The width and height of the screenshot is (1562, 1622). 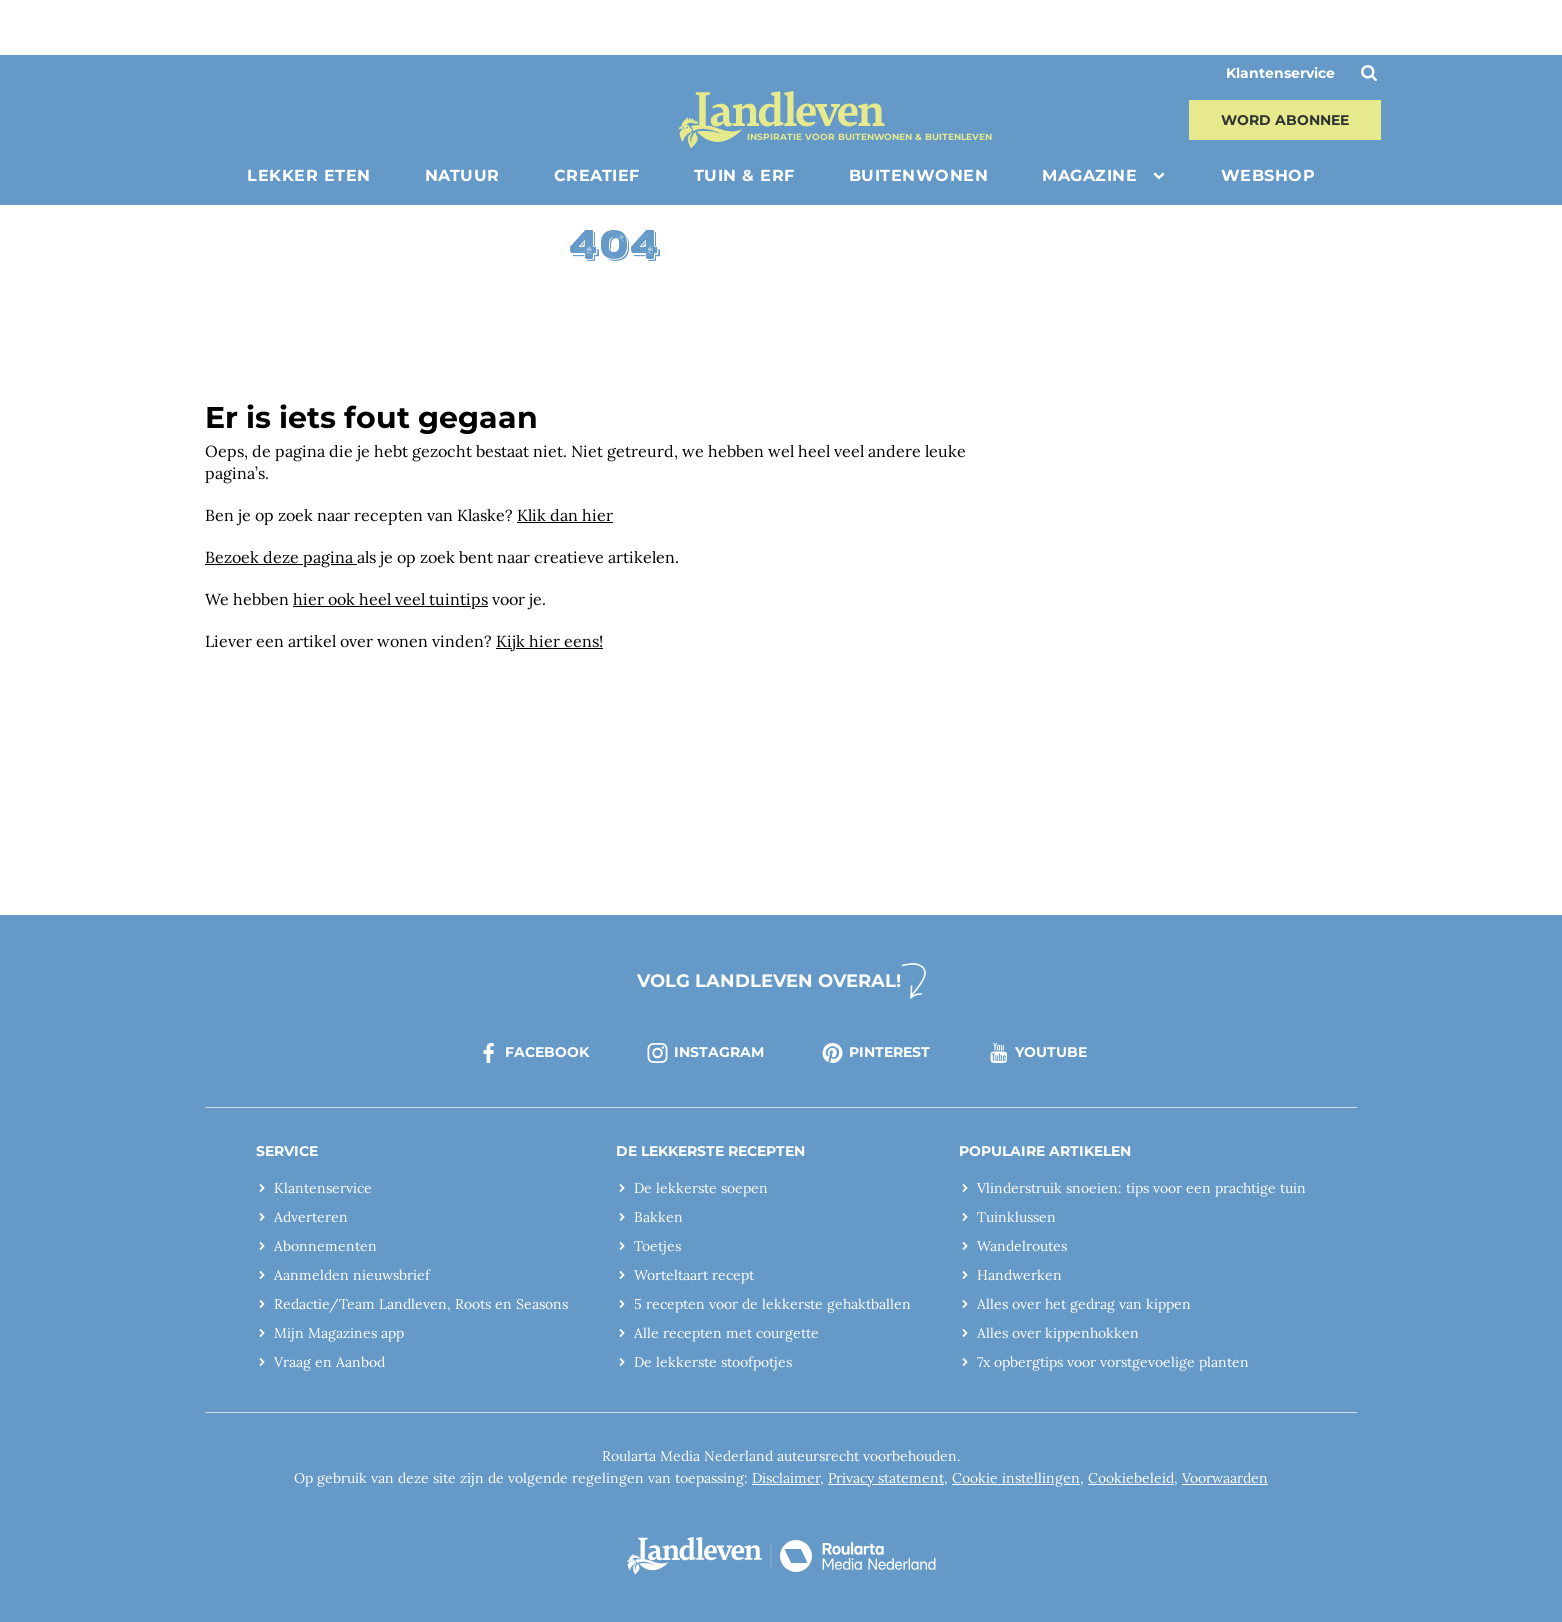 What do you see at coordinates (549, 641) in the screenshot?
I see `Kijk hier eens!` at bounding box center [549, 641].